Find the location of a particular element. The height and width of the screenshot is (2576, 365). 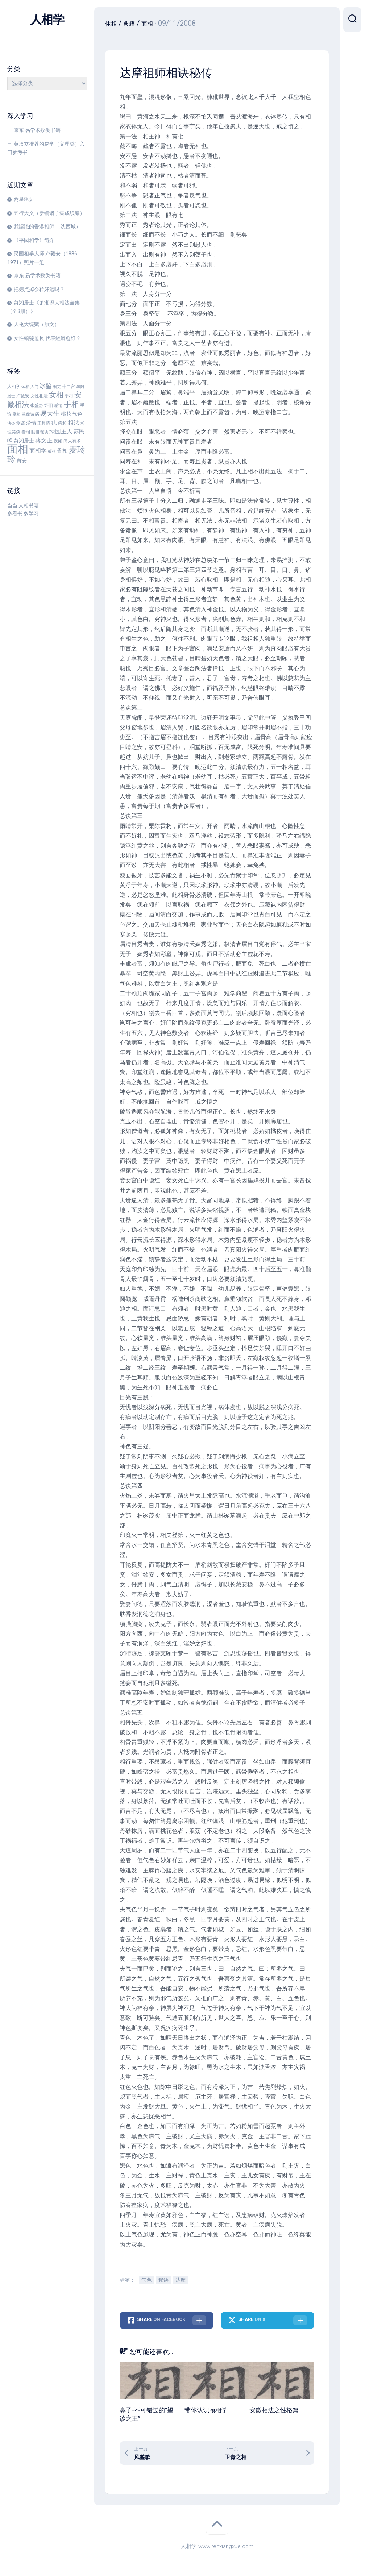

相法 [相法 (7 项)] is located at coordinates (73, 423).